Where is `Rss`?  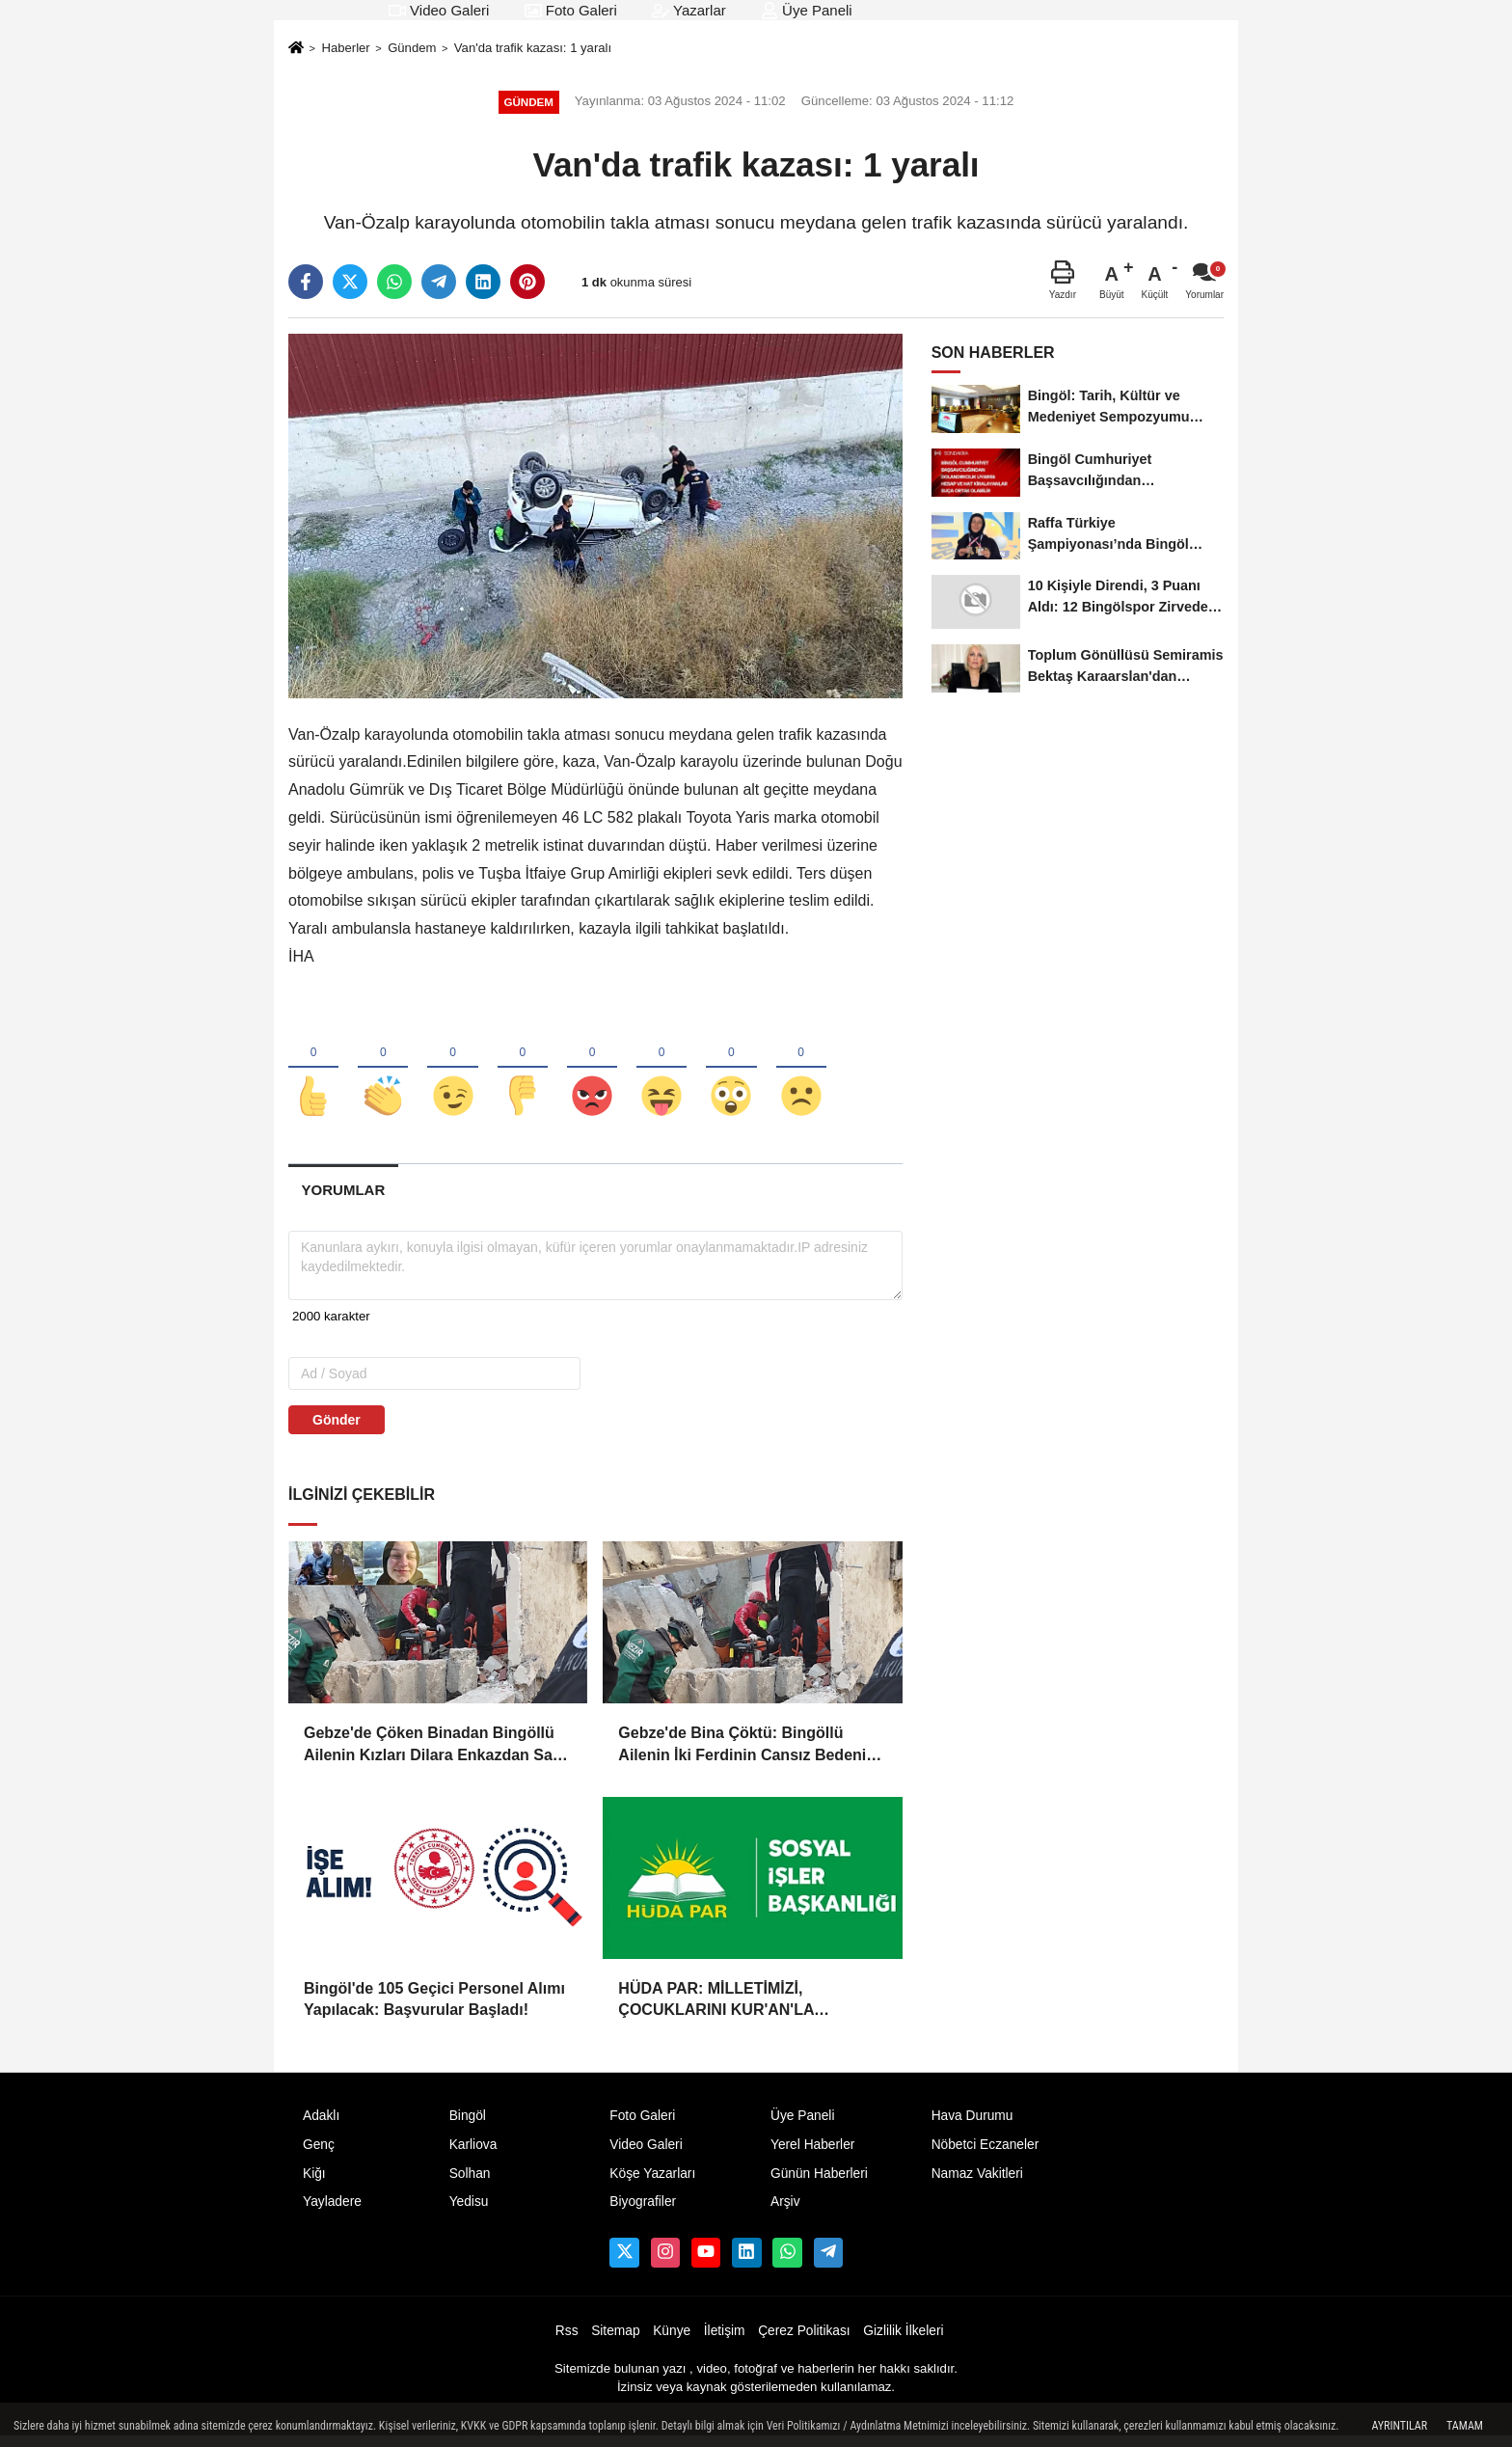
Rss is located at coordinates (567, 2341).